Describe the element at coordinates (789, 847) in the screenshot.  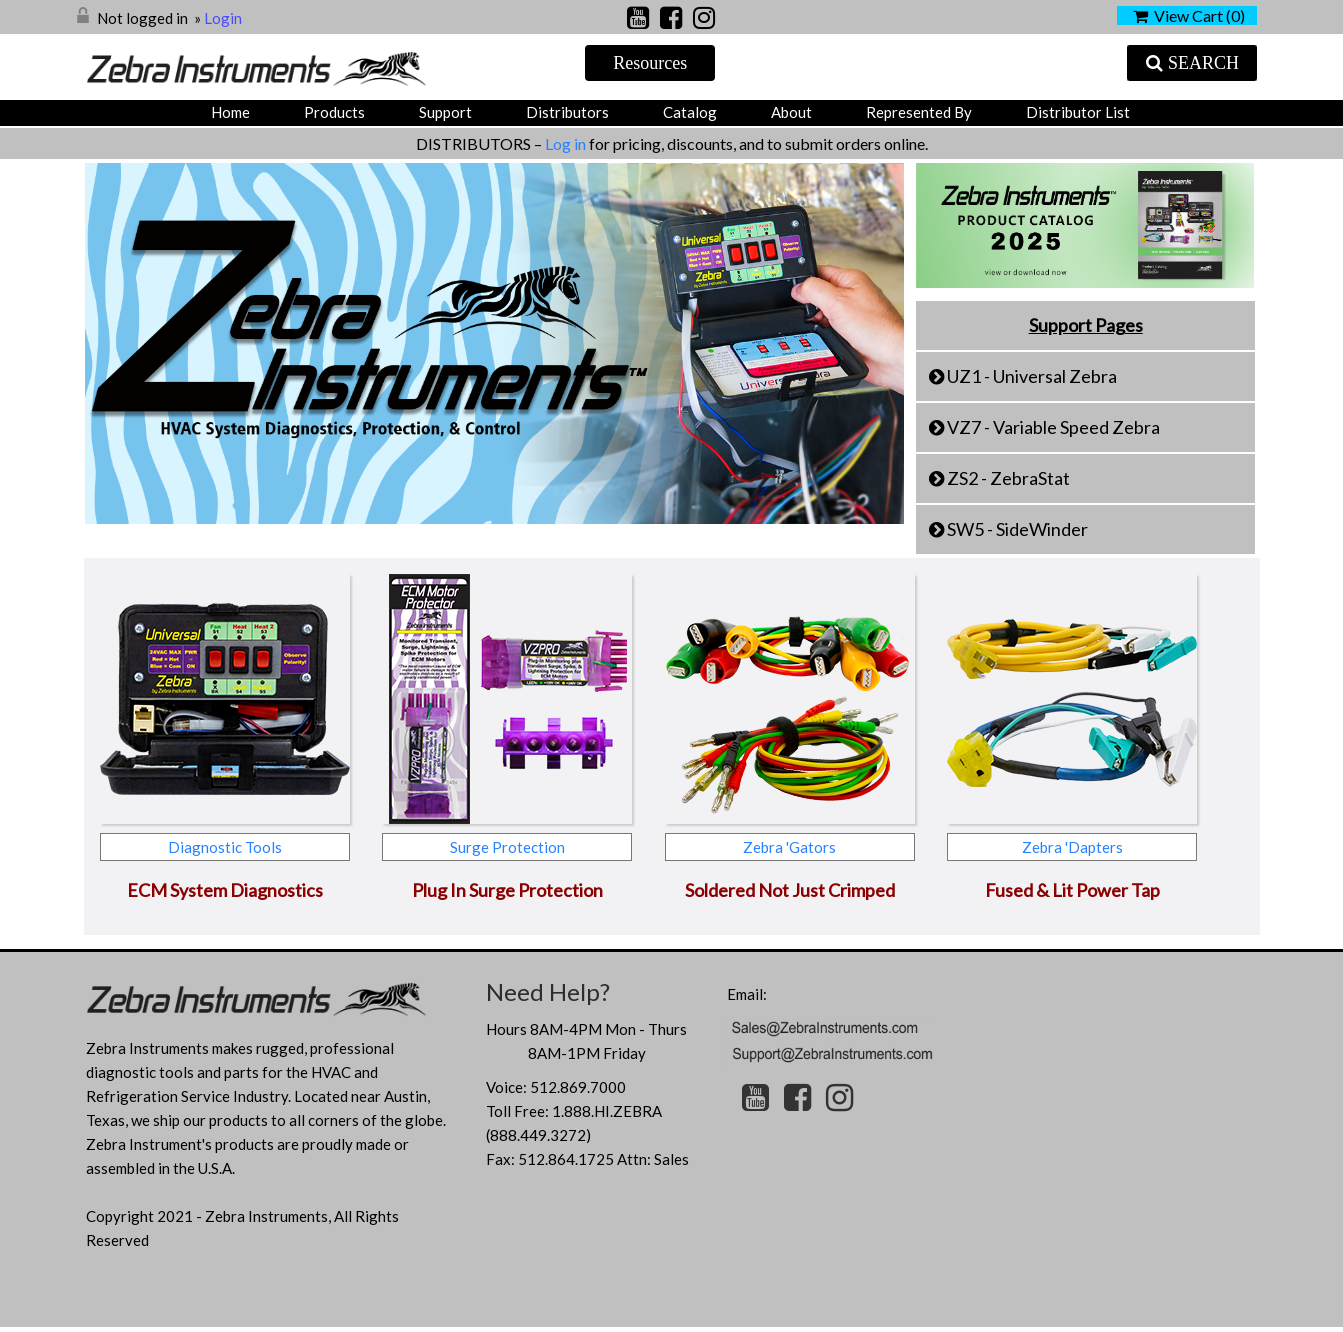
I see `Zebra 'Gators` at that location.